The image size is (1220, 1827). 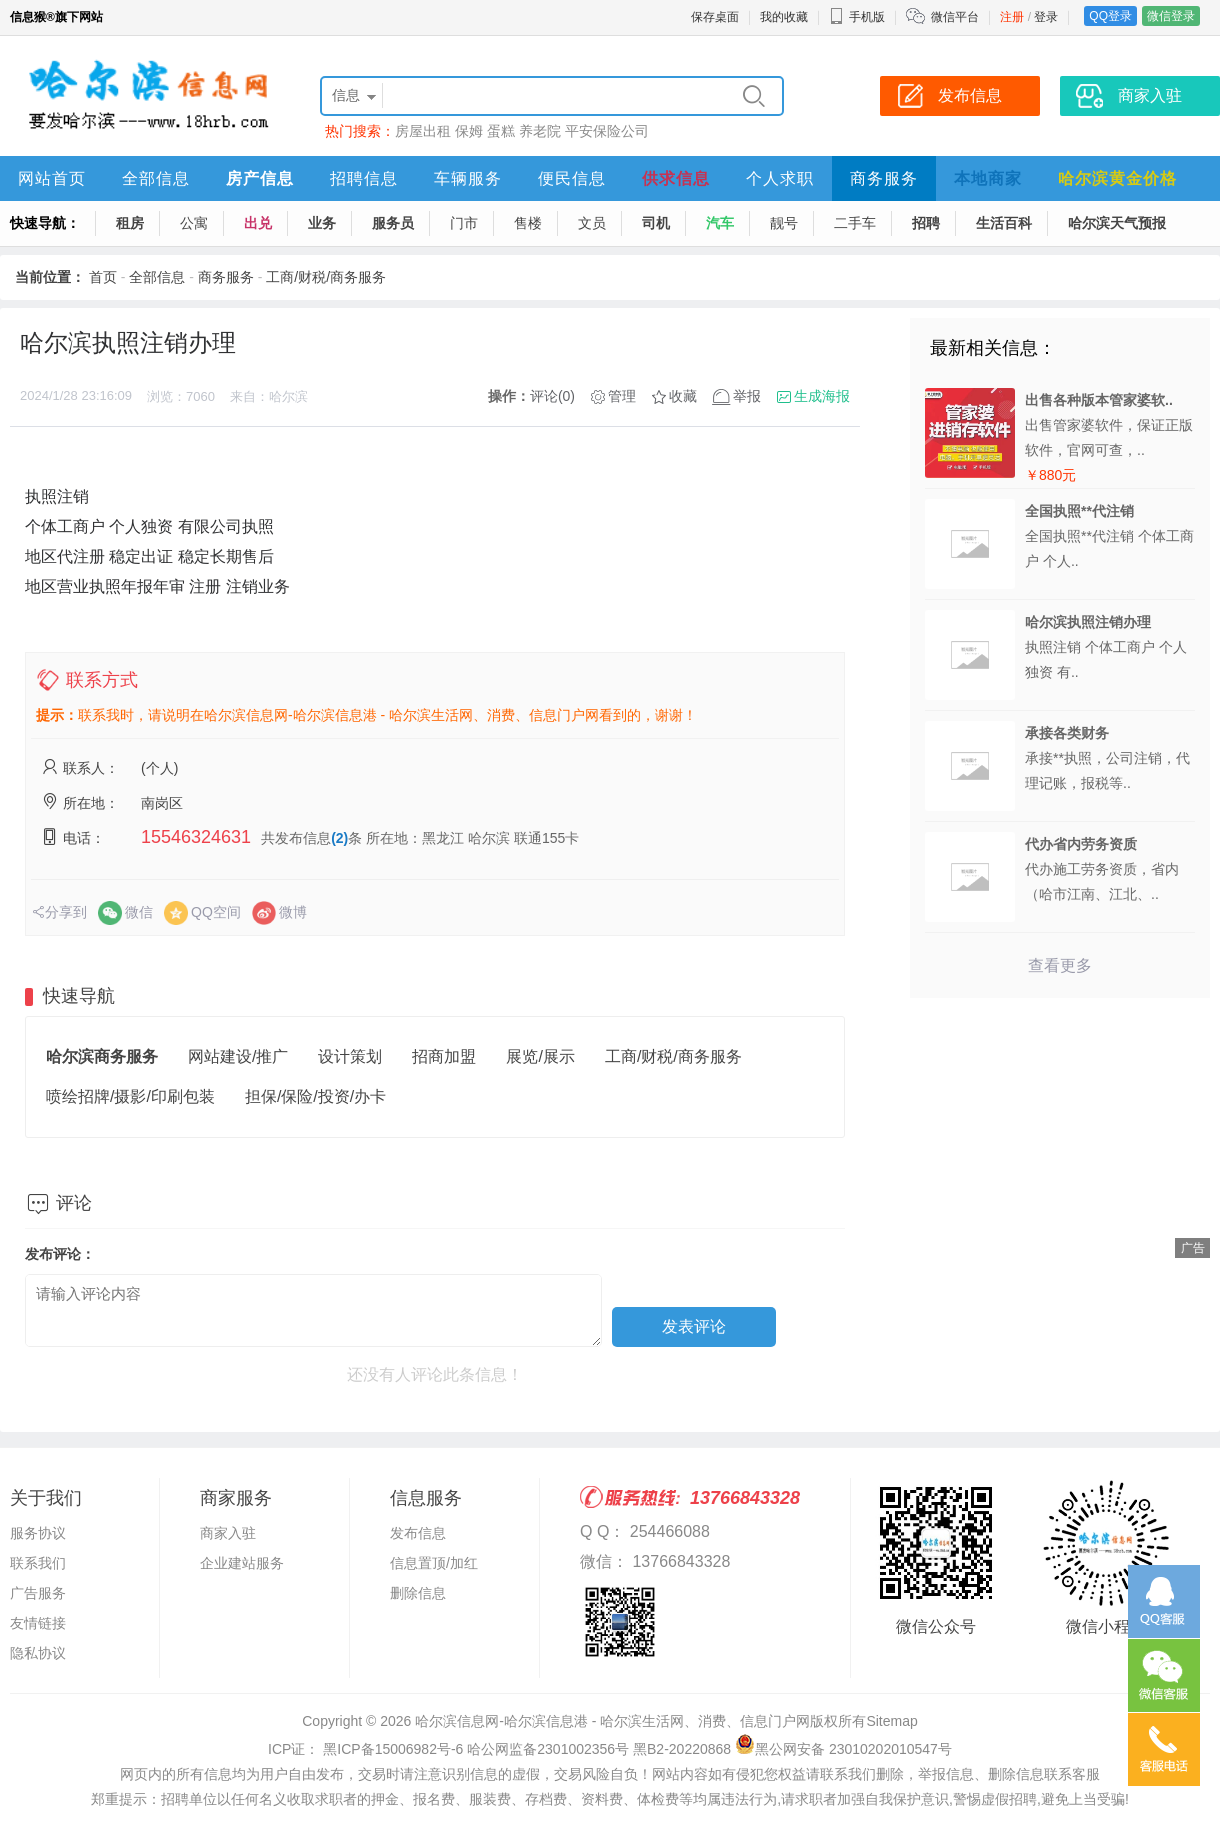 What do you see at coordinates (130, 1096) in the screenshot?
I see `喷绘招牌/摄影/印刷包装` at bounding box center [130, 1096].